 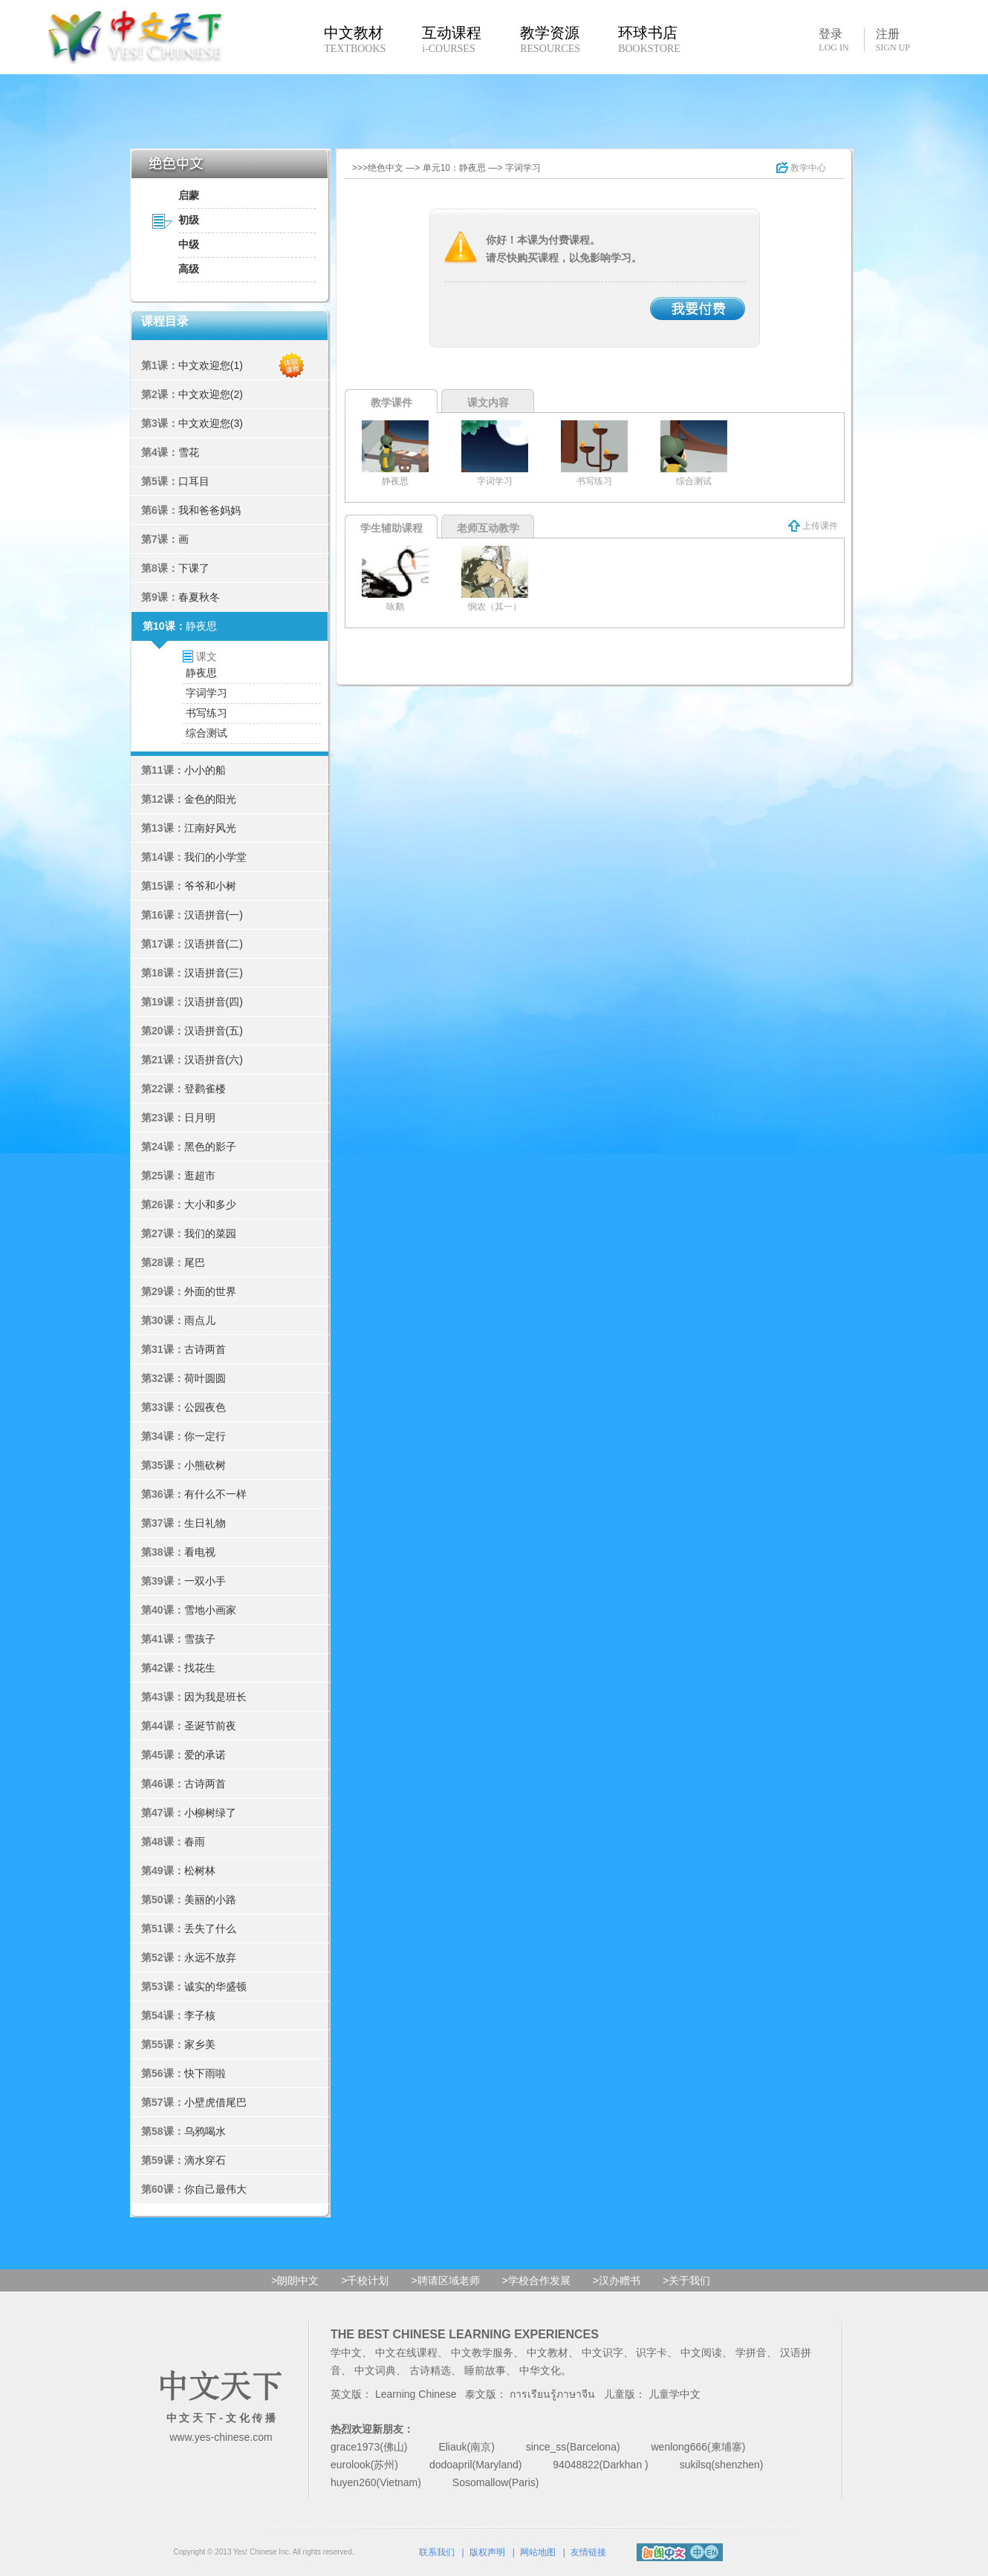 I want to click on 金色的阳光, so click(x=210, y=799).